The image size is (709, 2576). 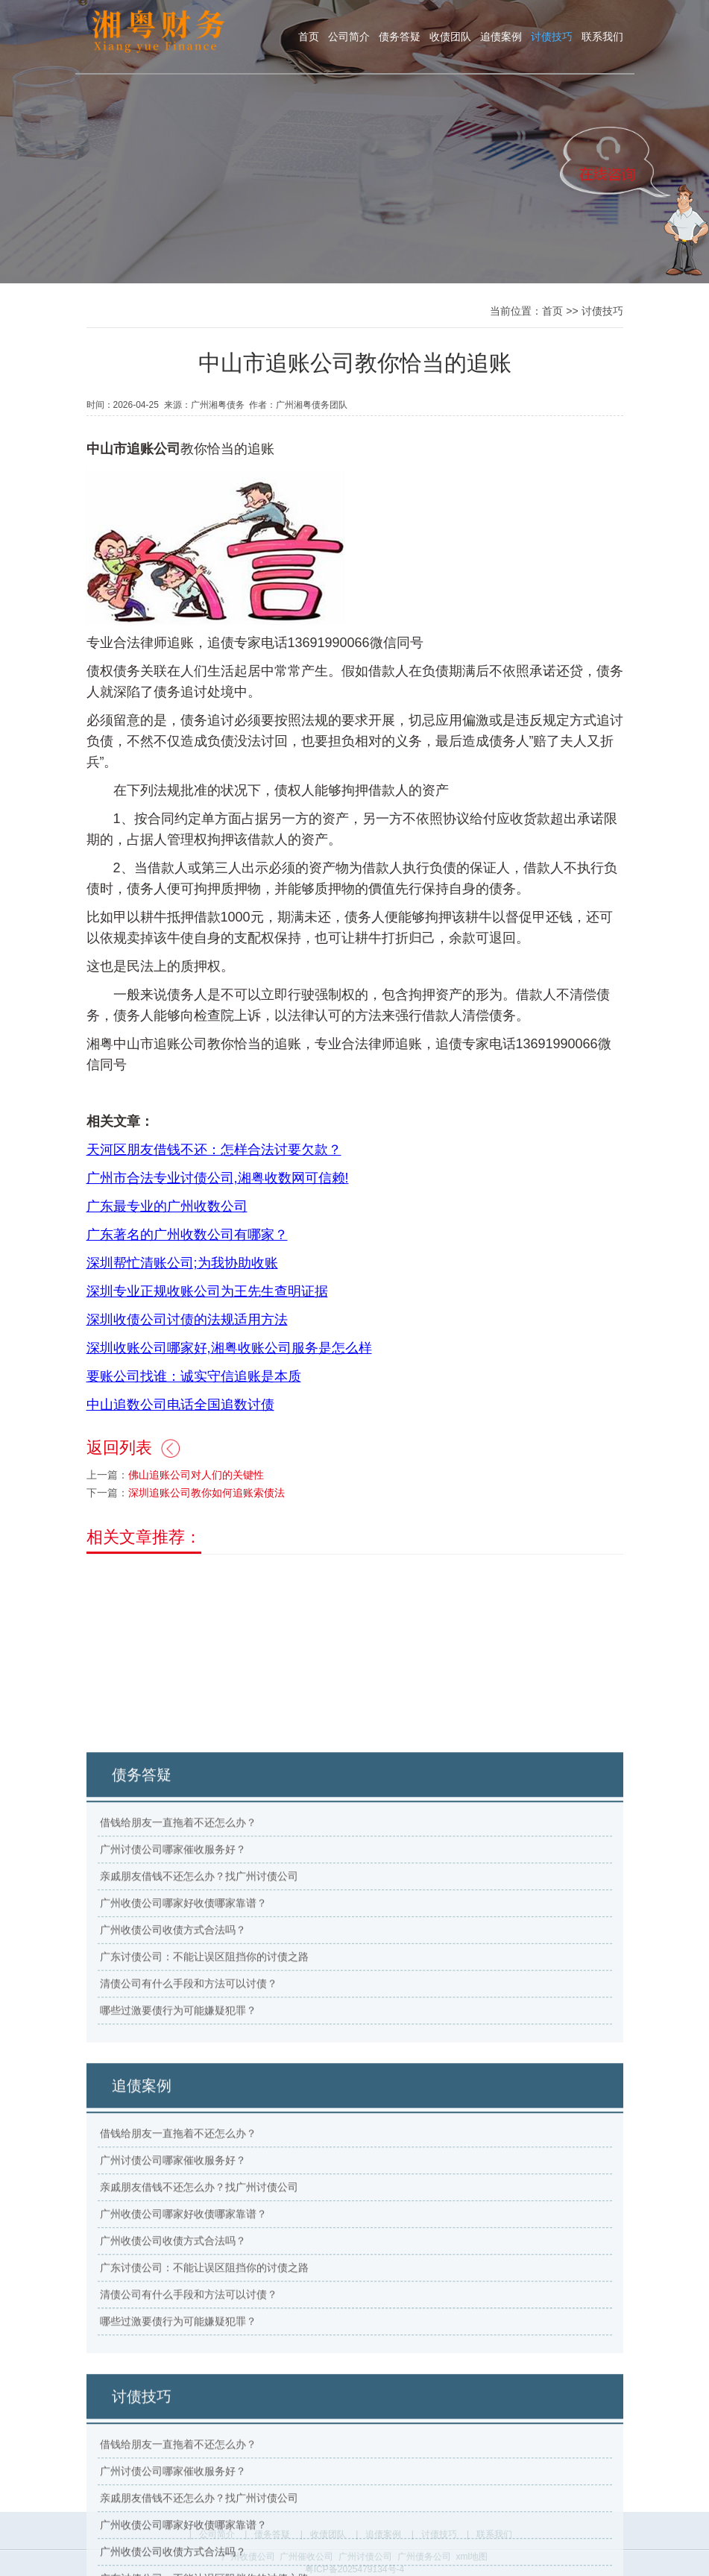 I want to click on 借钱给朋友一直拖着不还怎么办？, so click(x=177, y=2123).